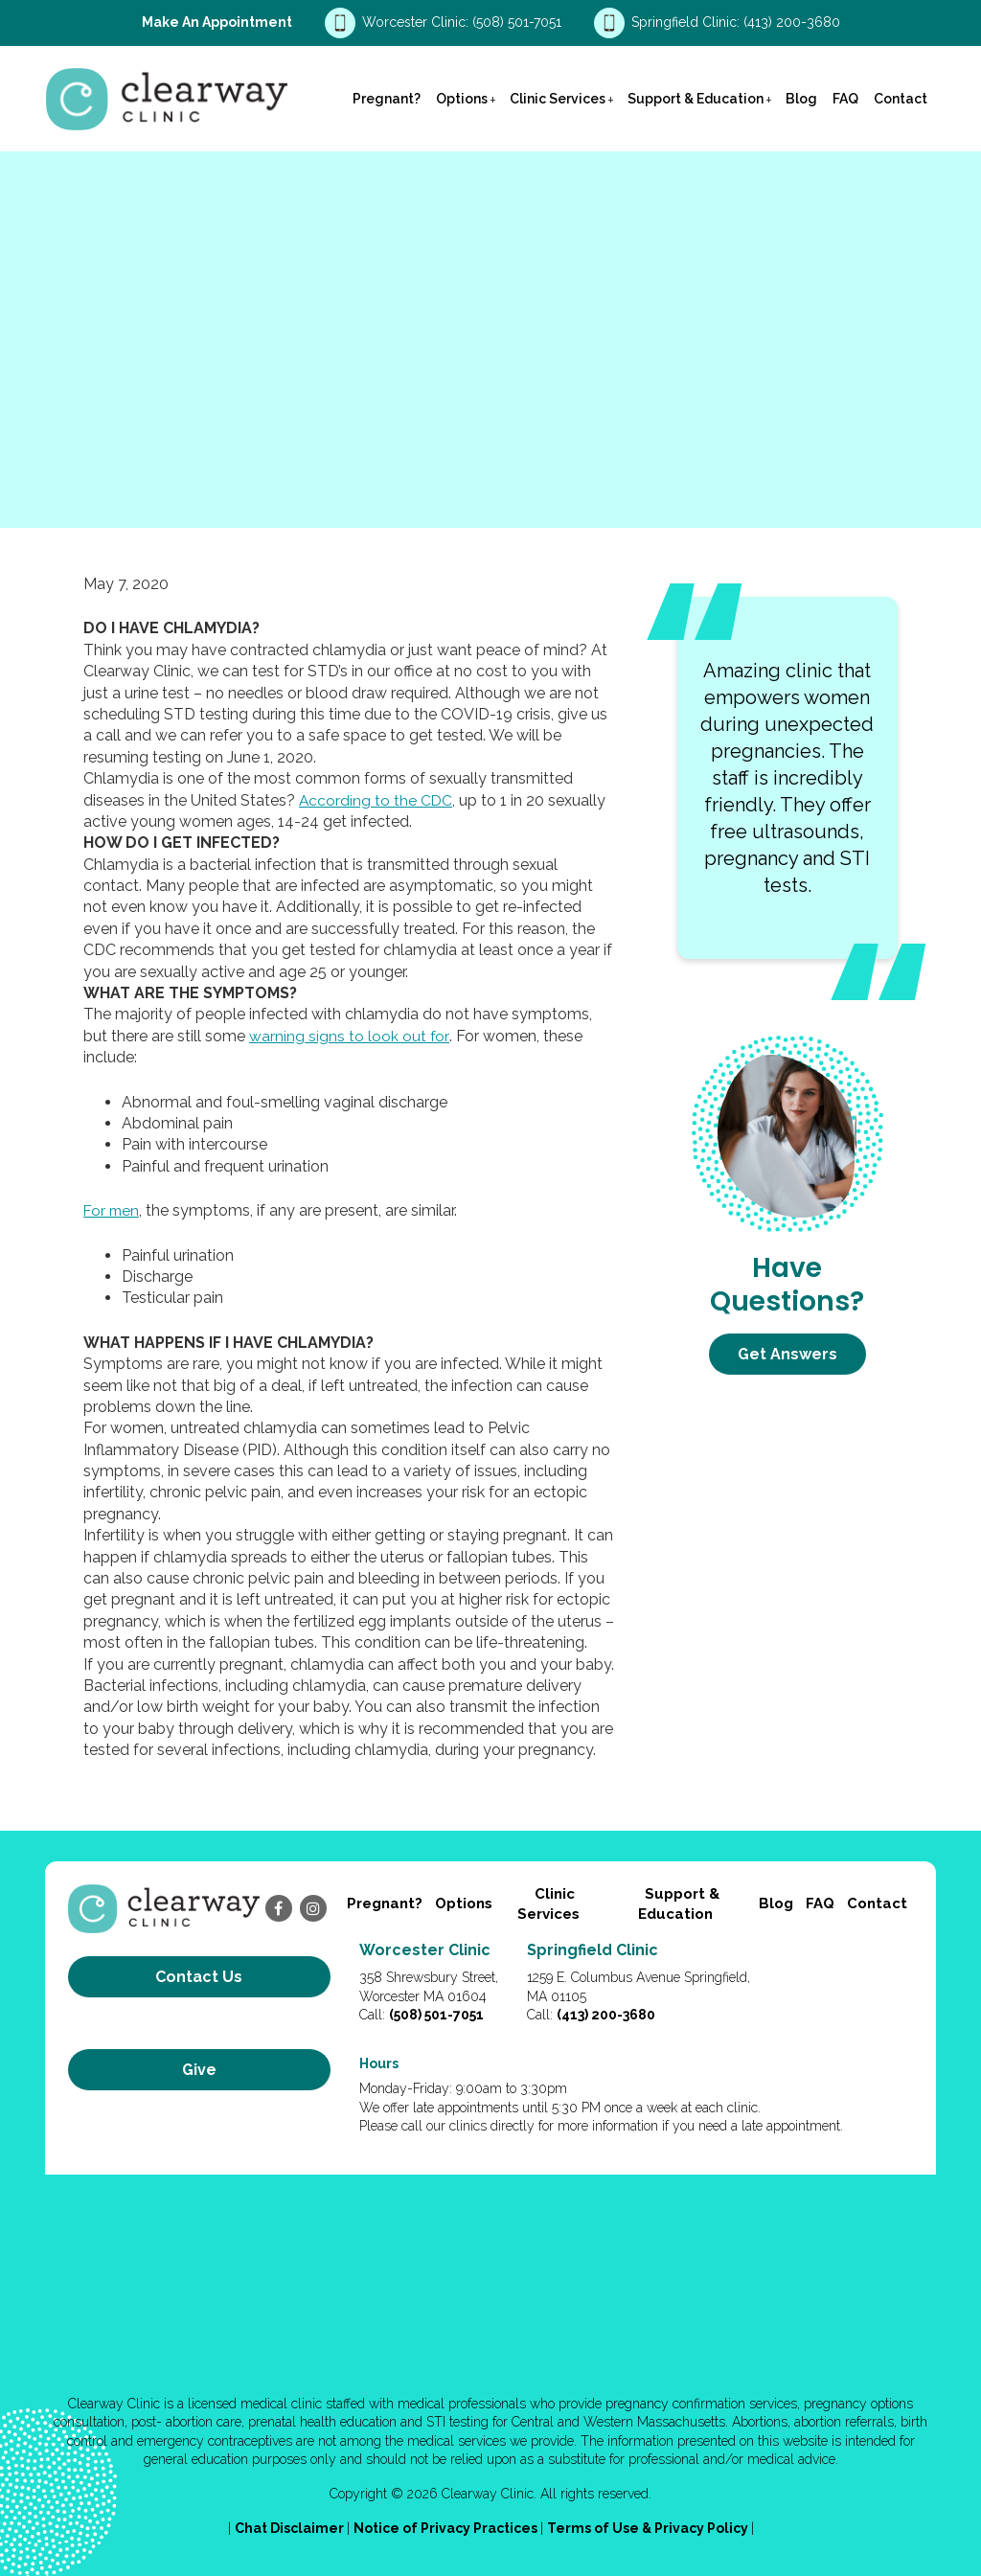  I want to click on Contact us, so click(198, 1977).